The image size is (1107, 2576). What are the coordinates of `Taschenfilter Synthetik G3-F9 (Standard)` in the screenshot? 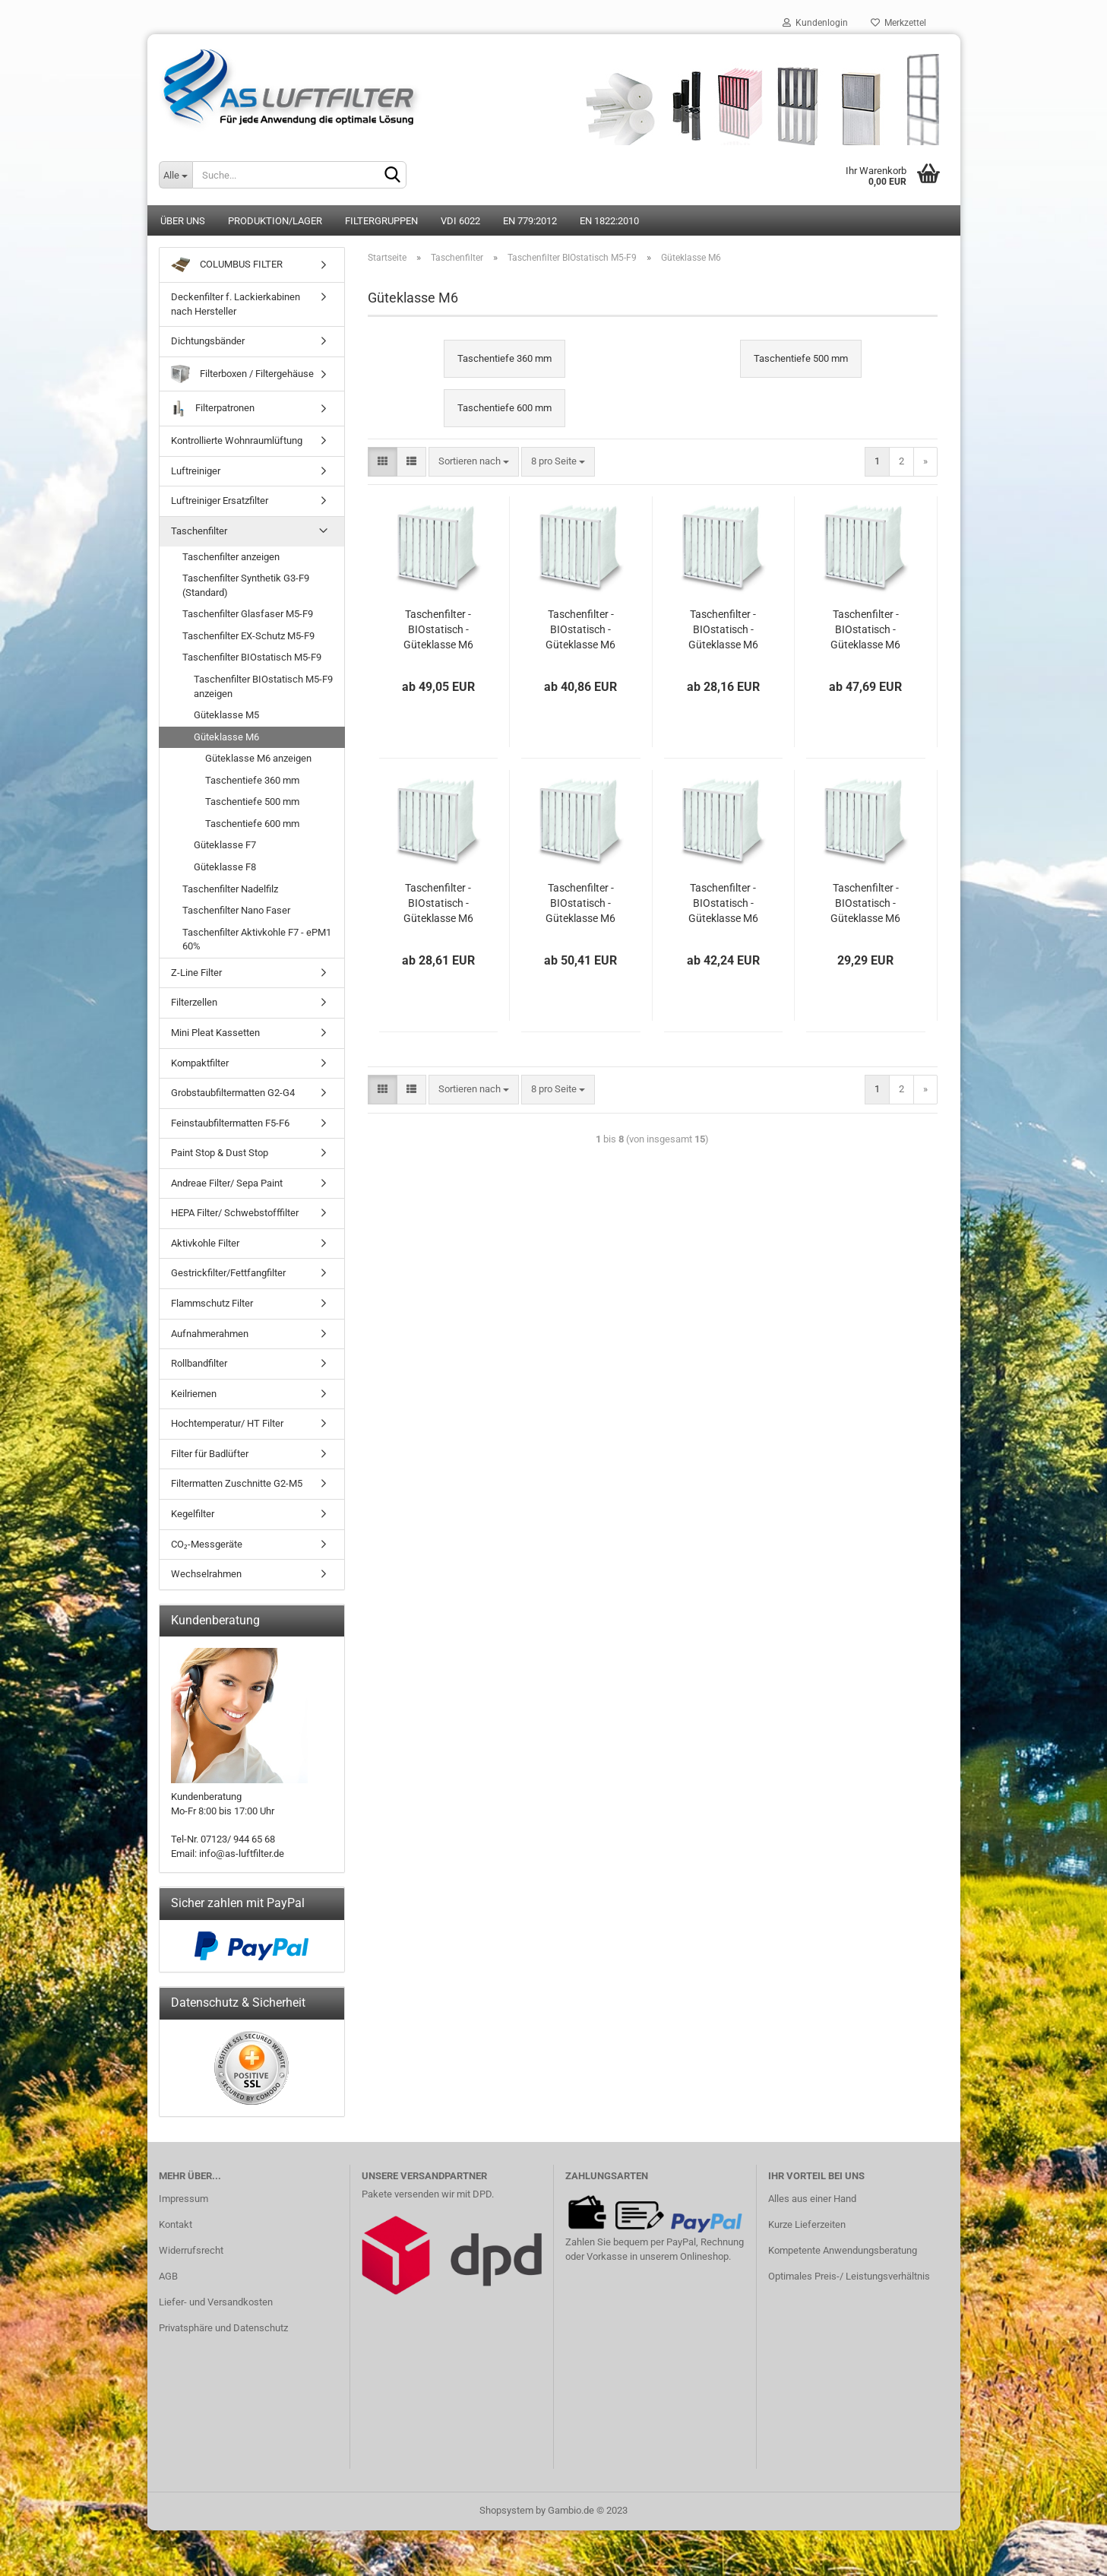 It's located at (245, 585).